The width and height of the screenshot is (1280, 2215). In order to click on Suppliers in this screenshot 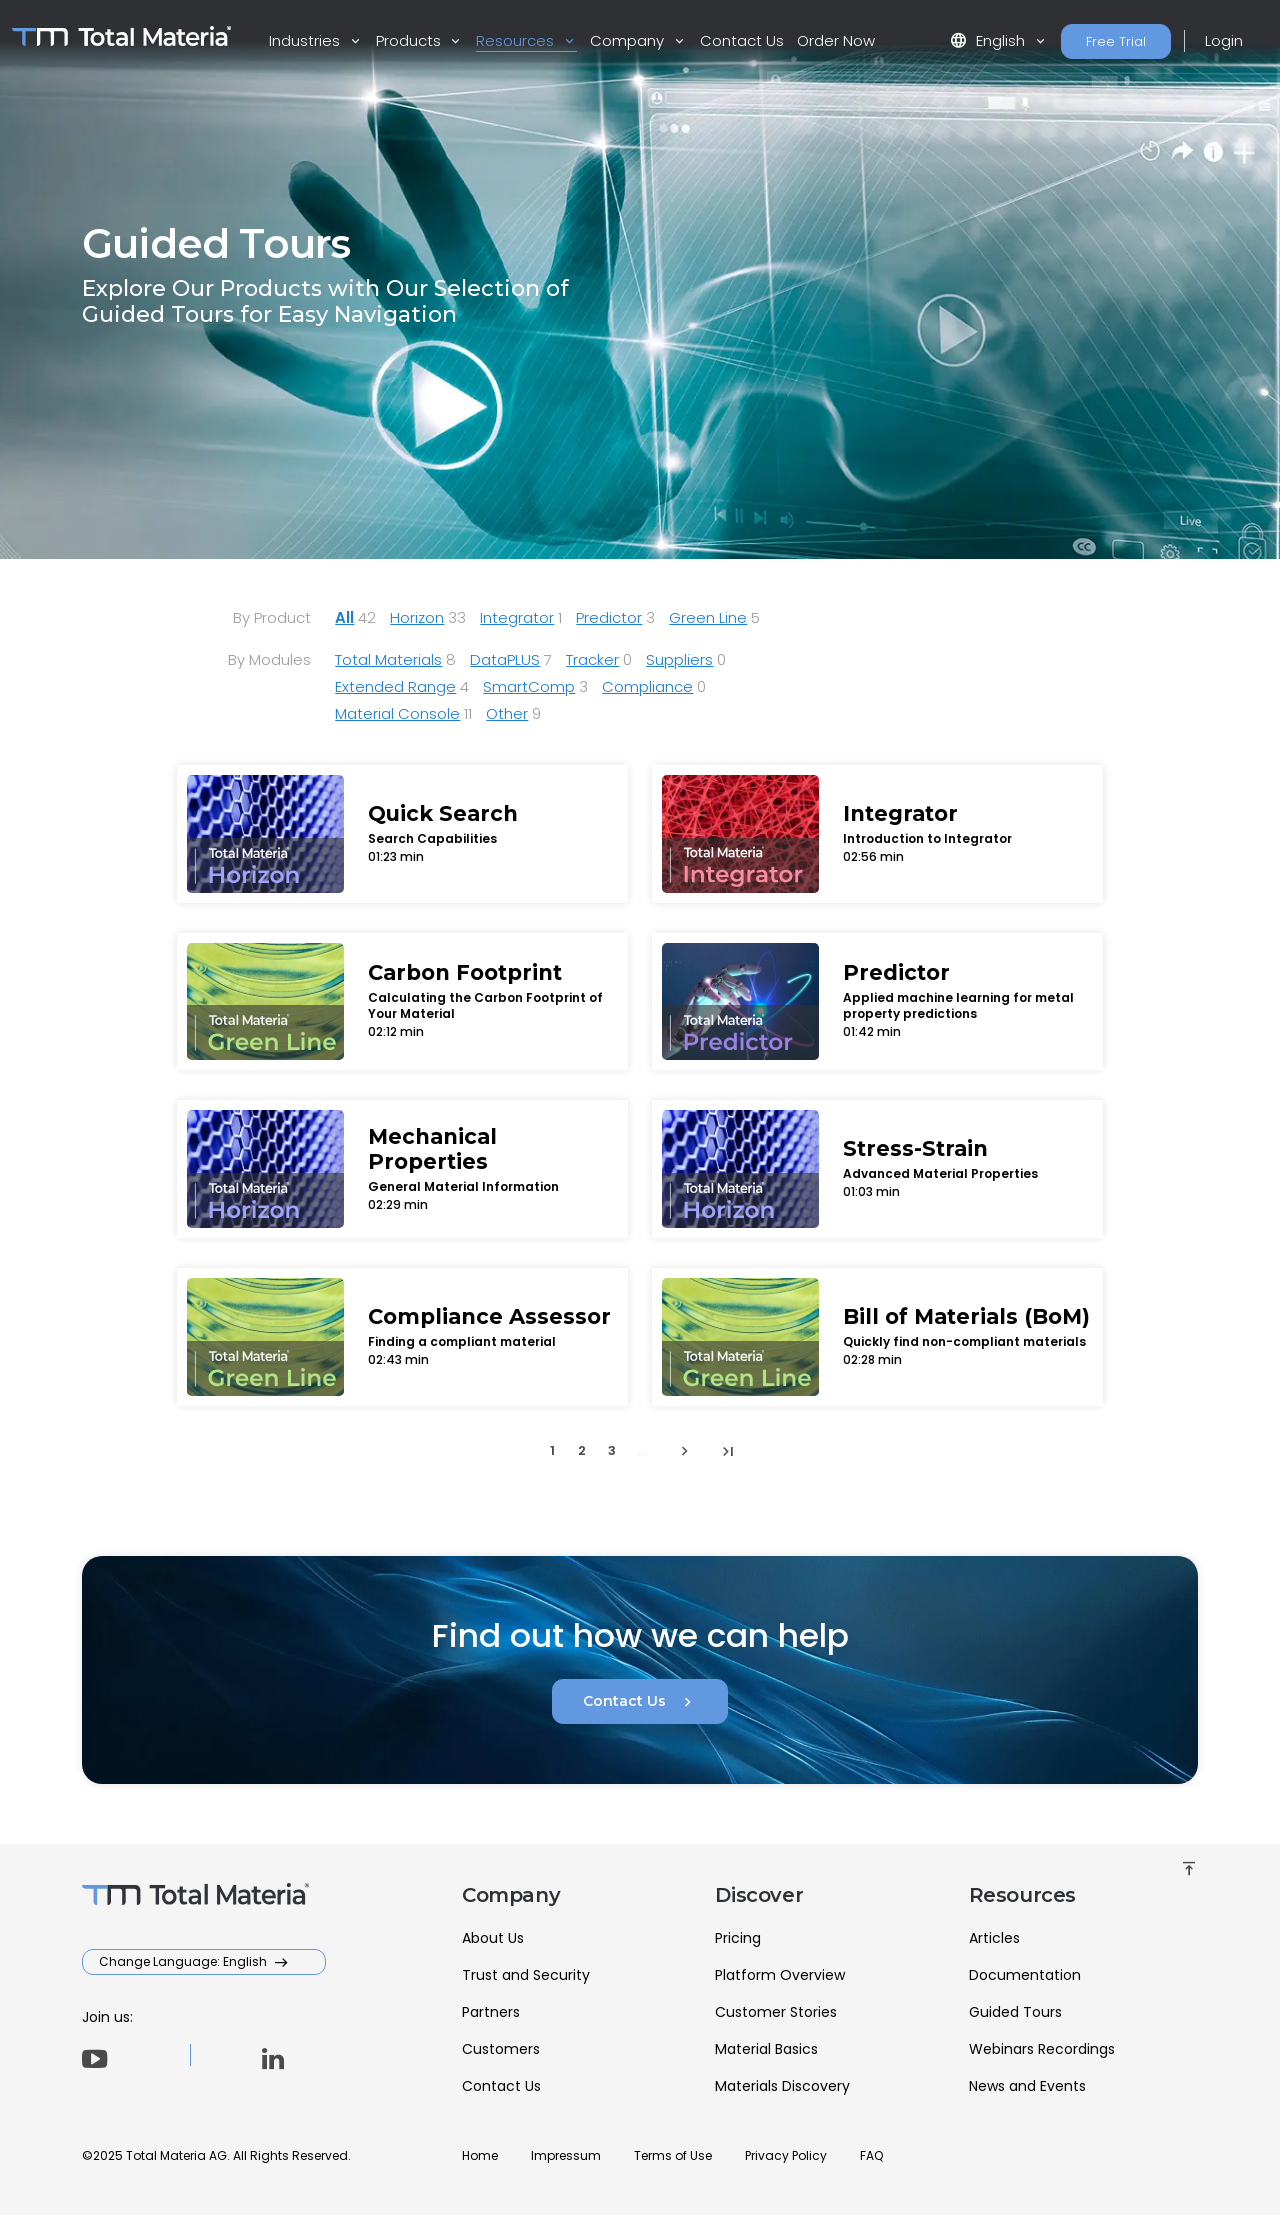, I will do `click(679, 659)`.